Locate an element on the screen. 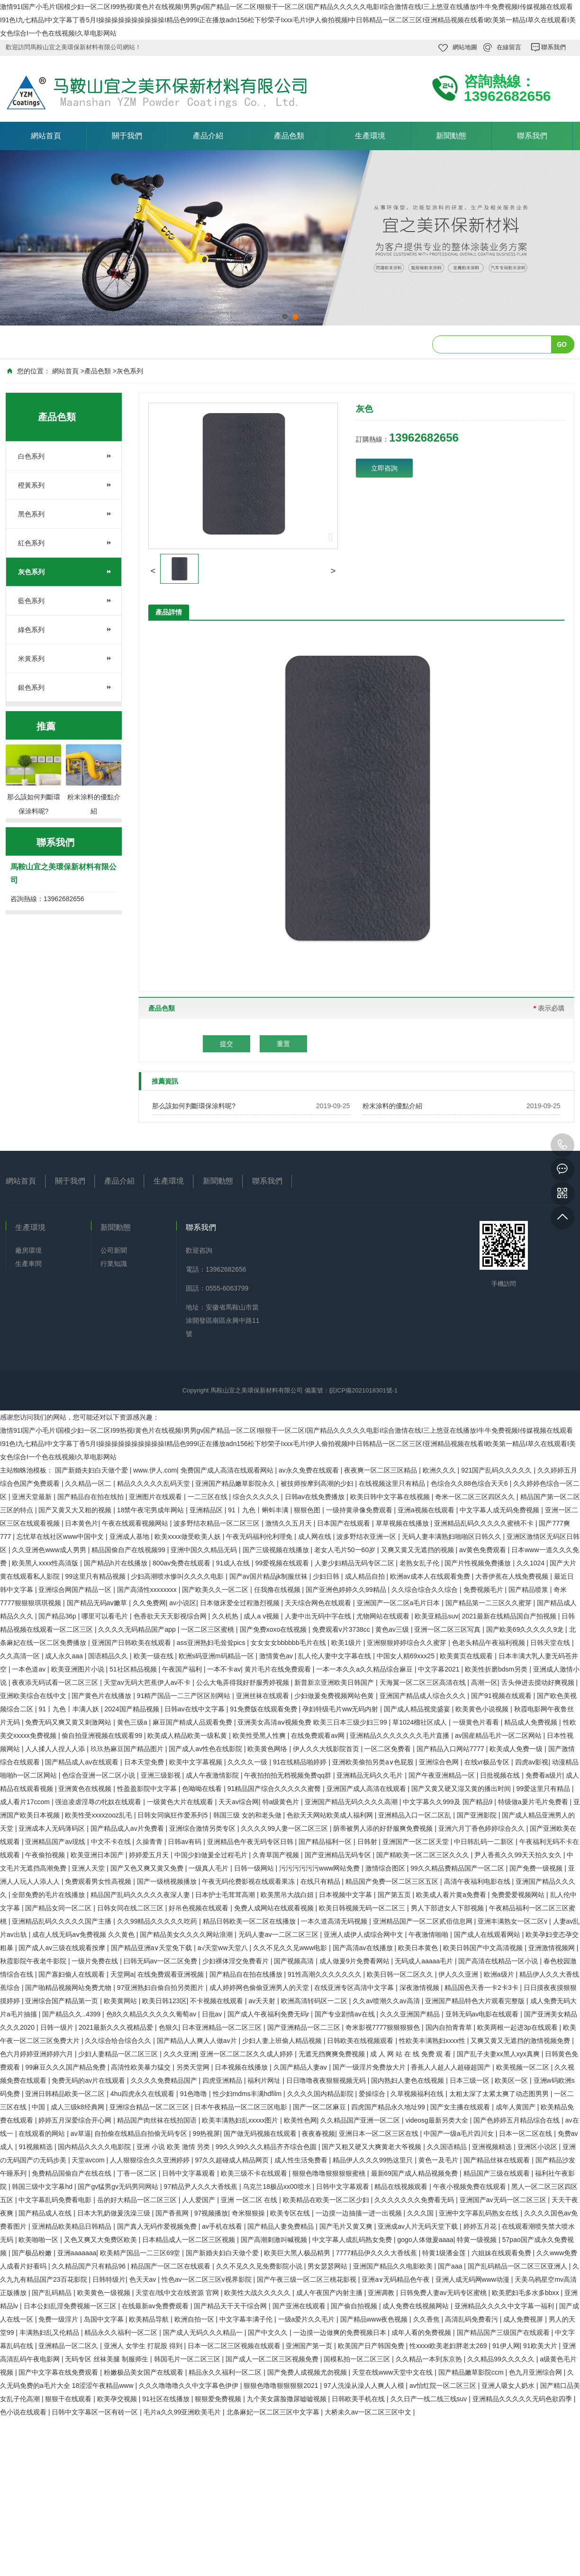 Image resolution: width=580 pixels, height=2576 pixels. 国产片性视频免费播放 is located at coordinates (478, 1563).